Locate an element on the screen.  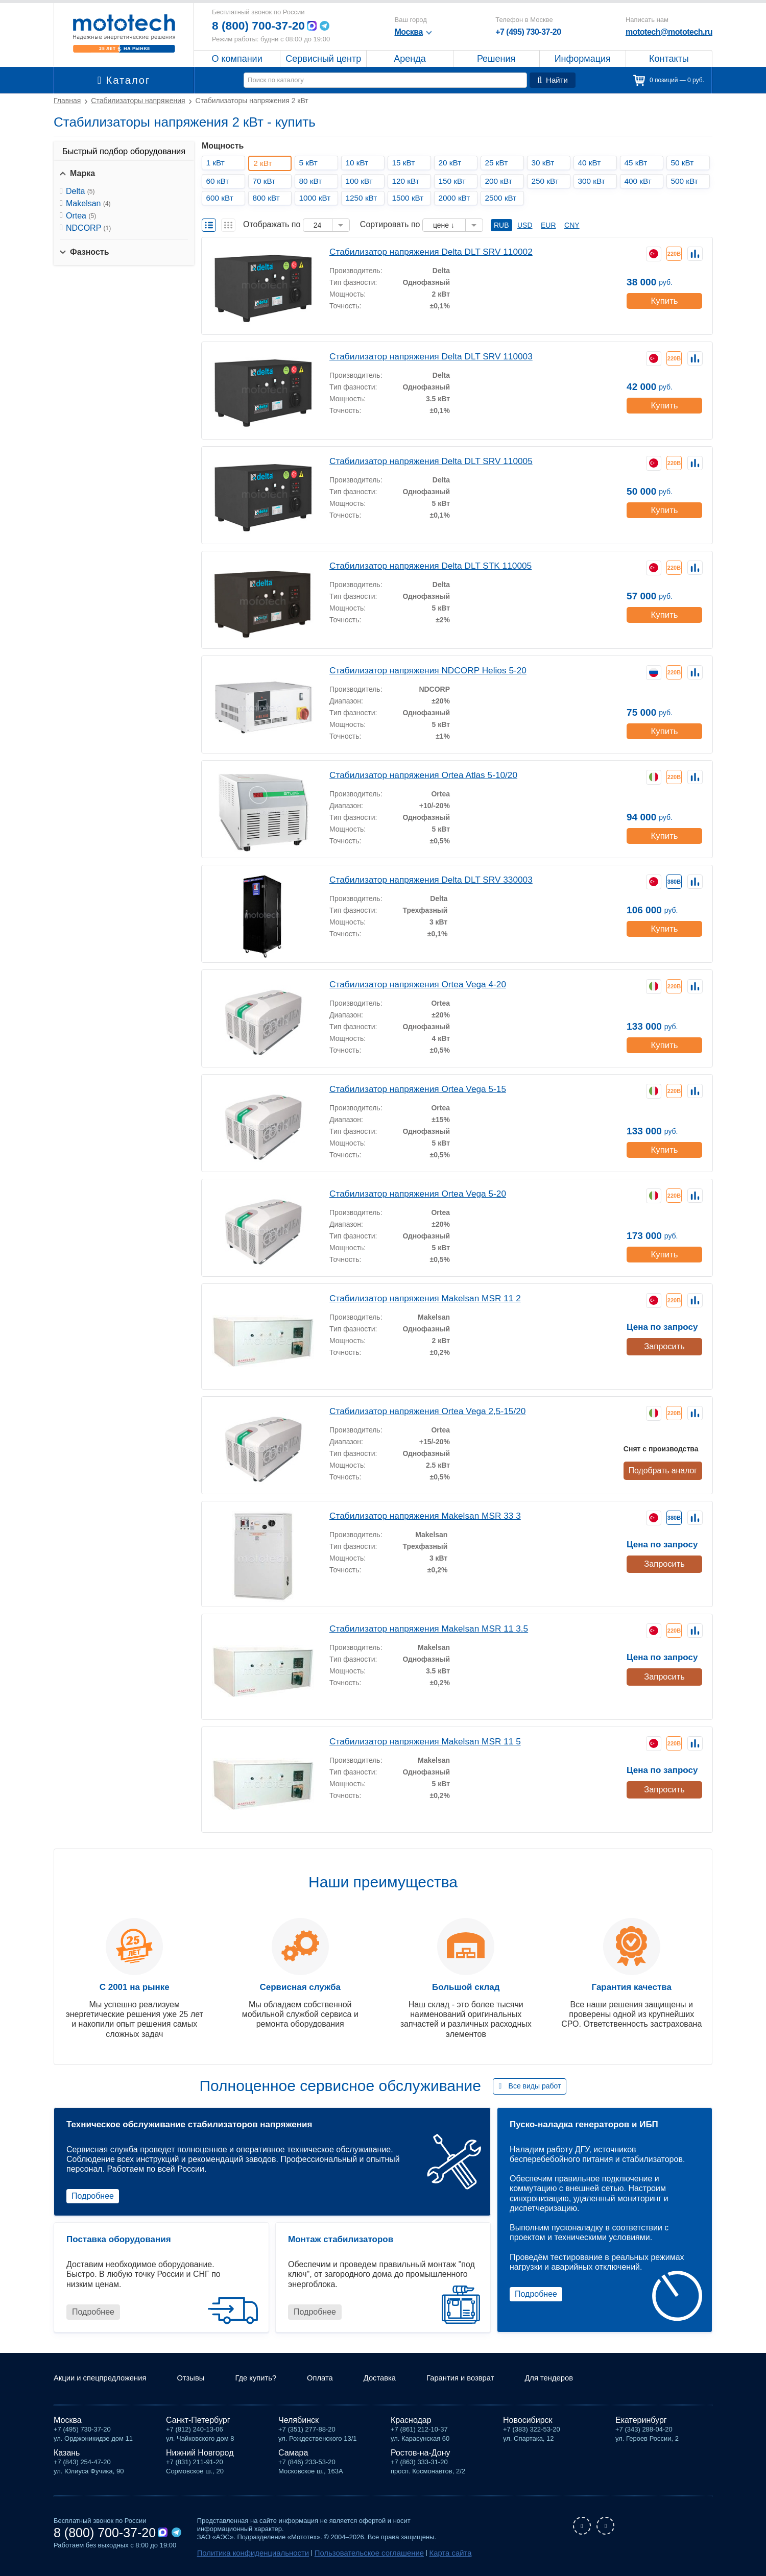
RUB is located at coordinates (501, 225).